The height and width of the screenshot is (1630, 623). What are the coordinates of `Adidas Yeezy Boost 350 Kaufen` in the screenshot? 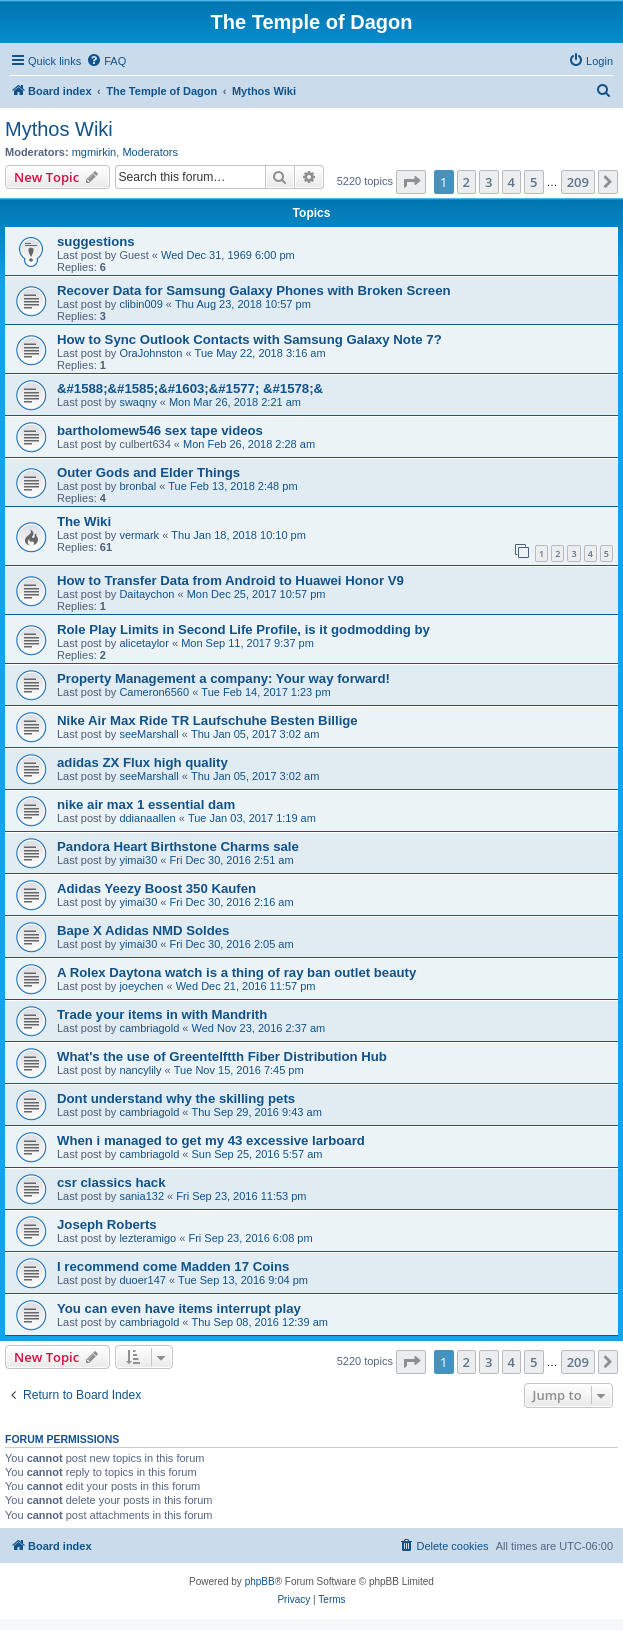 It's located at (156, 888).